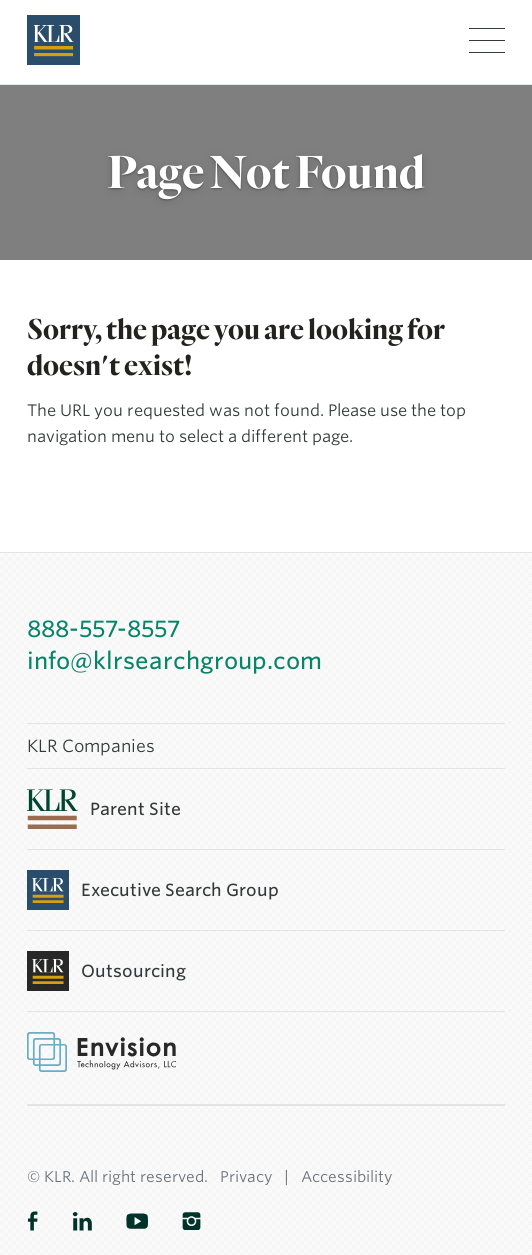 Image resolution: width=532 pixels, height=1255 pixels. I want to click on Privacy, so click(246, 1177).